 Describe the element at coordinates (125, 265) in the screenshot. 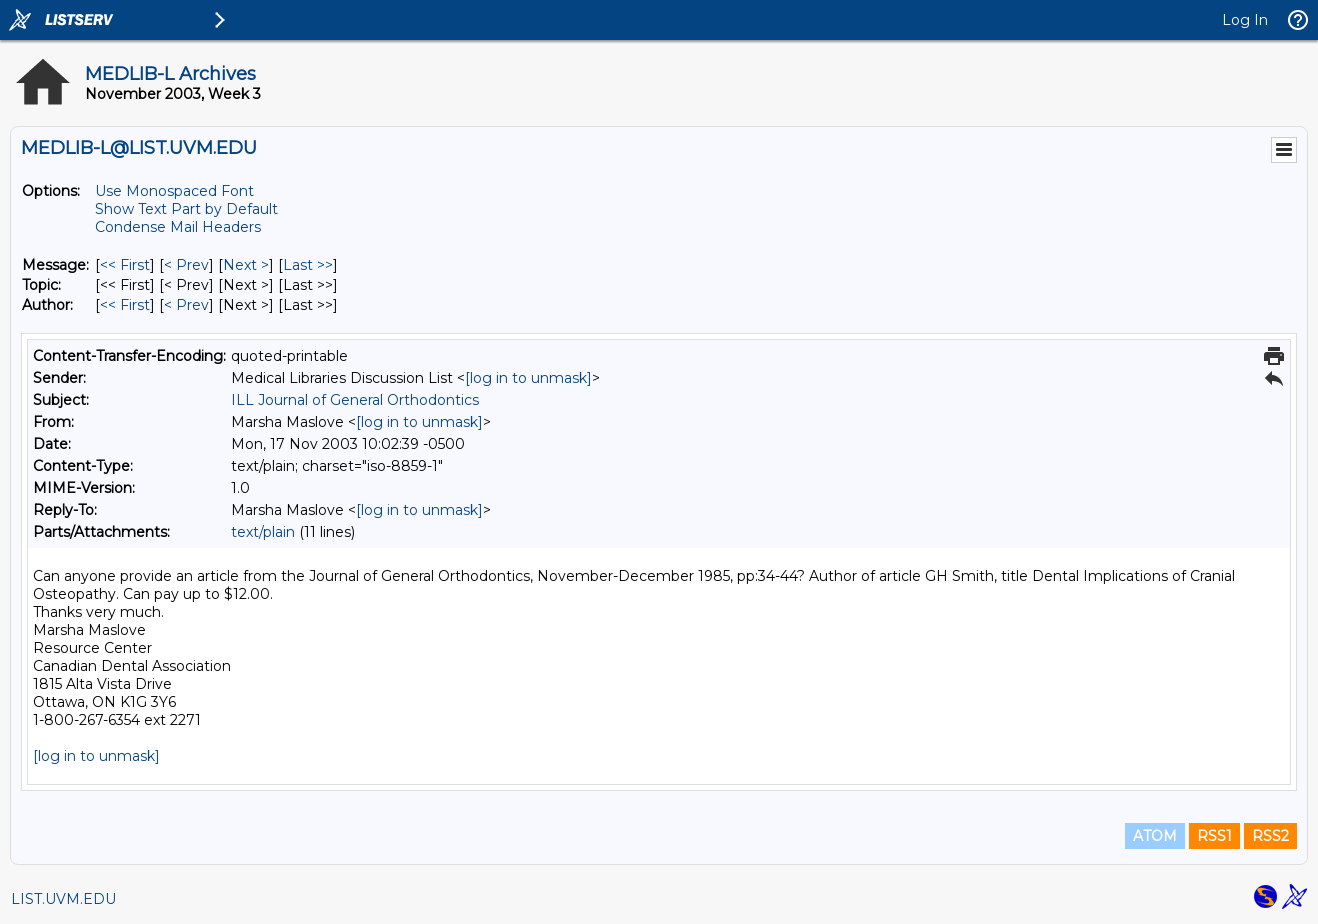

I see `<< First [First Message]` at that location.